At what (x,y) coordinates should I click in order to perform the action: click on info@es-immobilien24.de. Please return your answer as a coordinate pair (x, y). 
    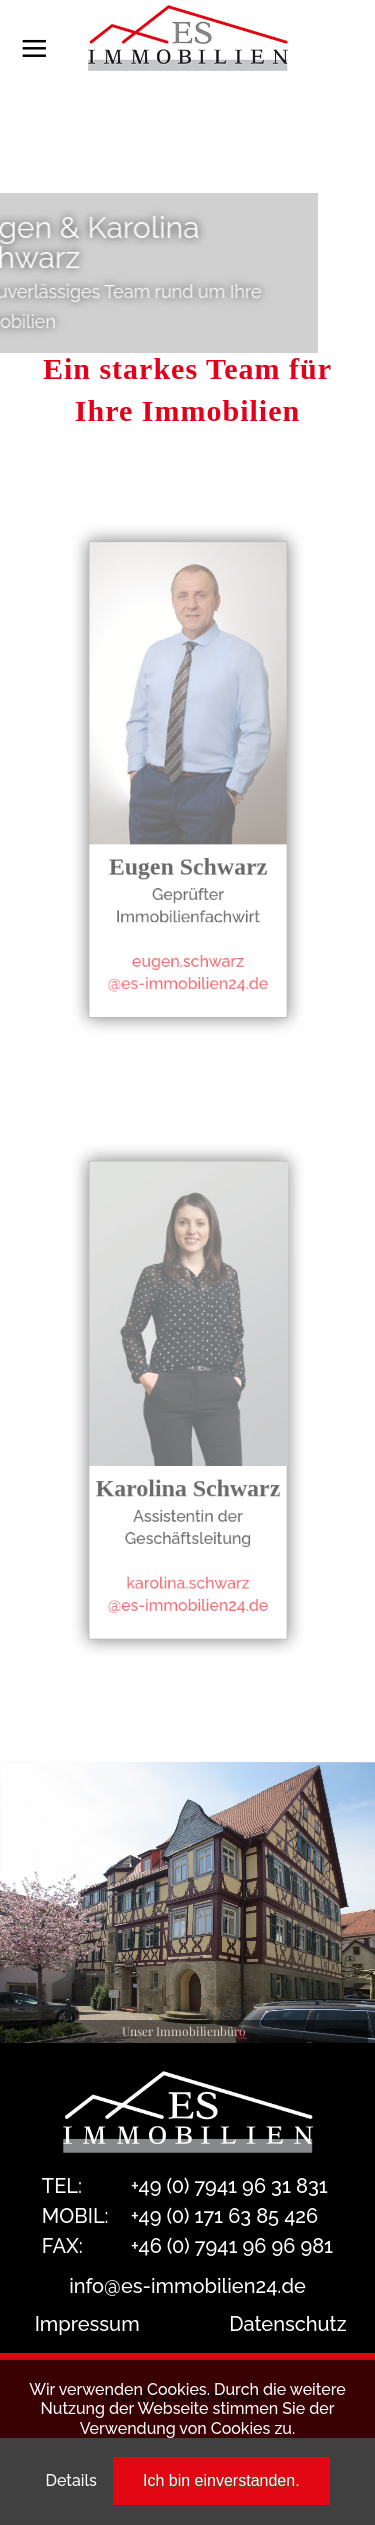
    Looking at the image, I should click on (187, 2286).